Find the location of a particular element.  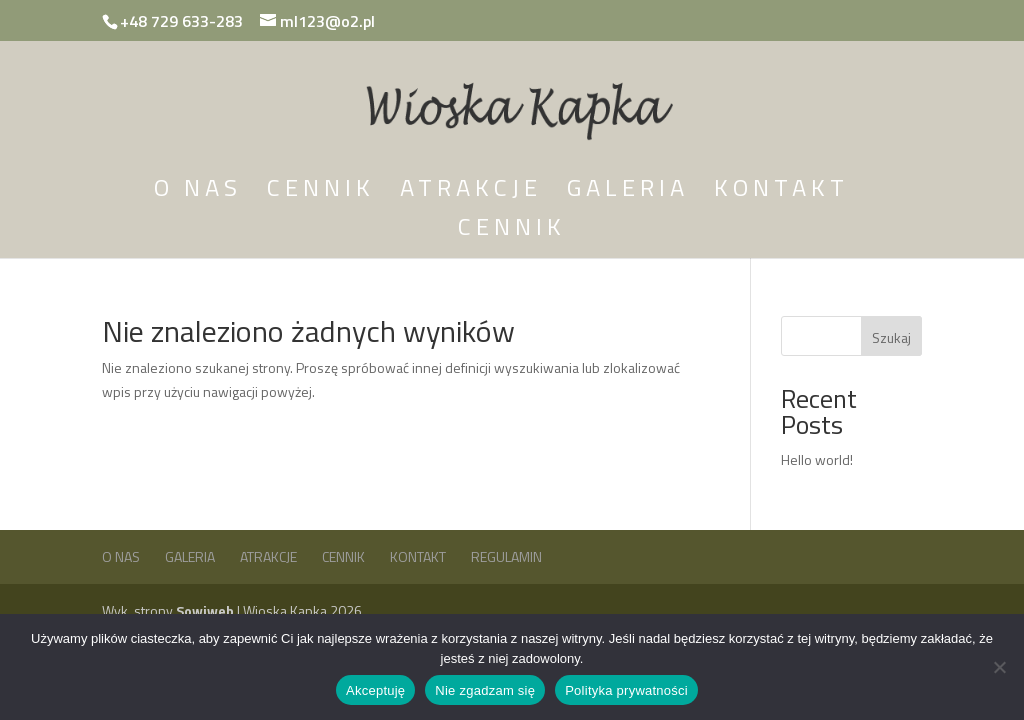

Atrakcje is located at coordinates (471, 192).